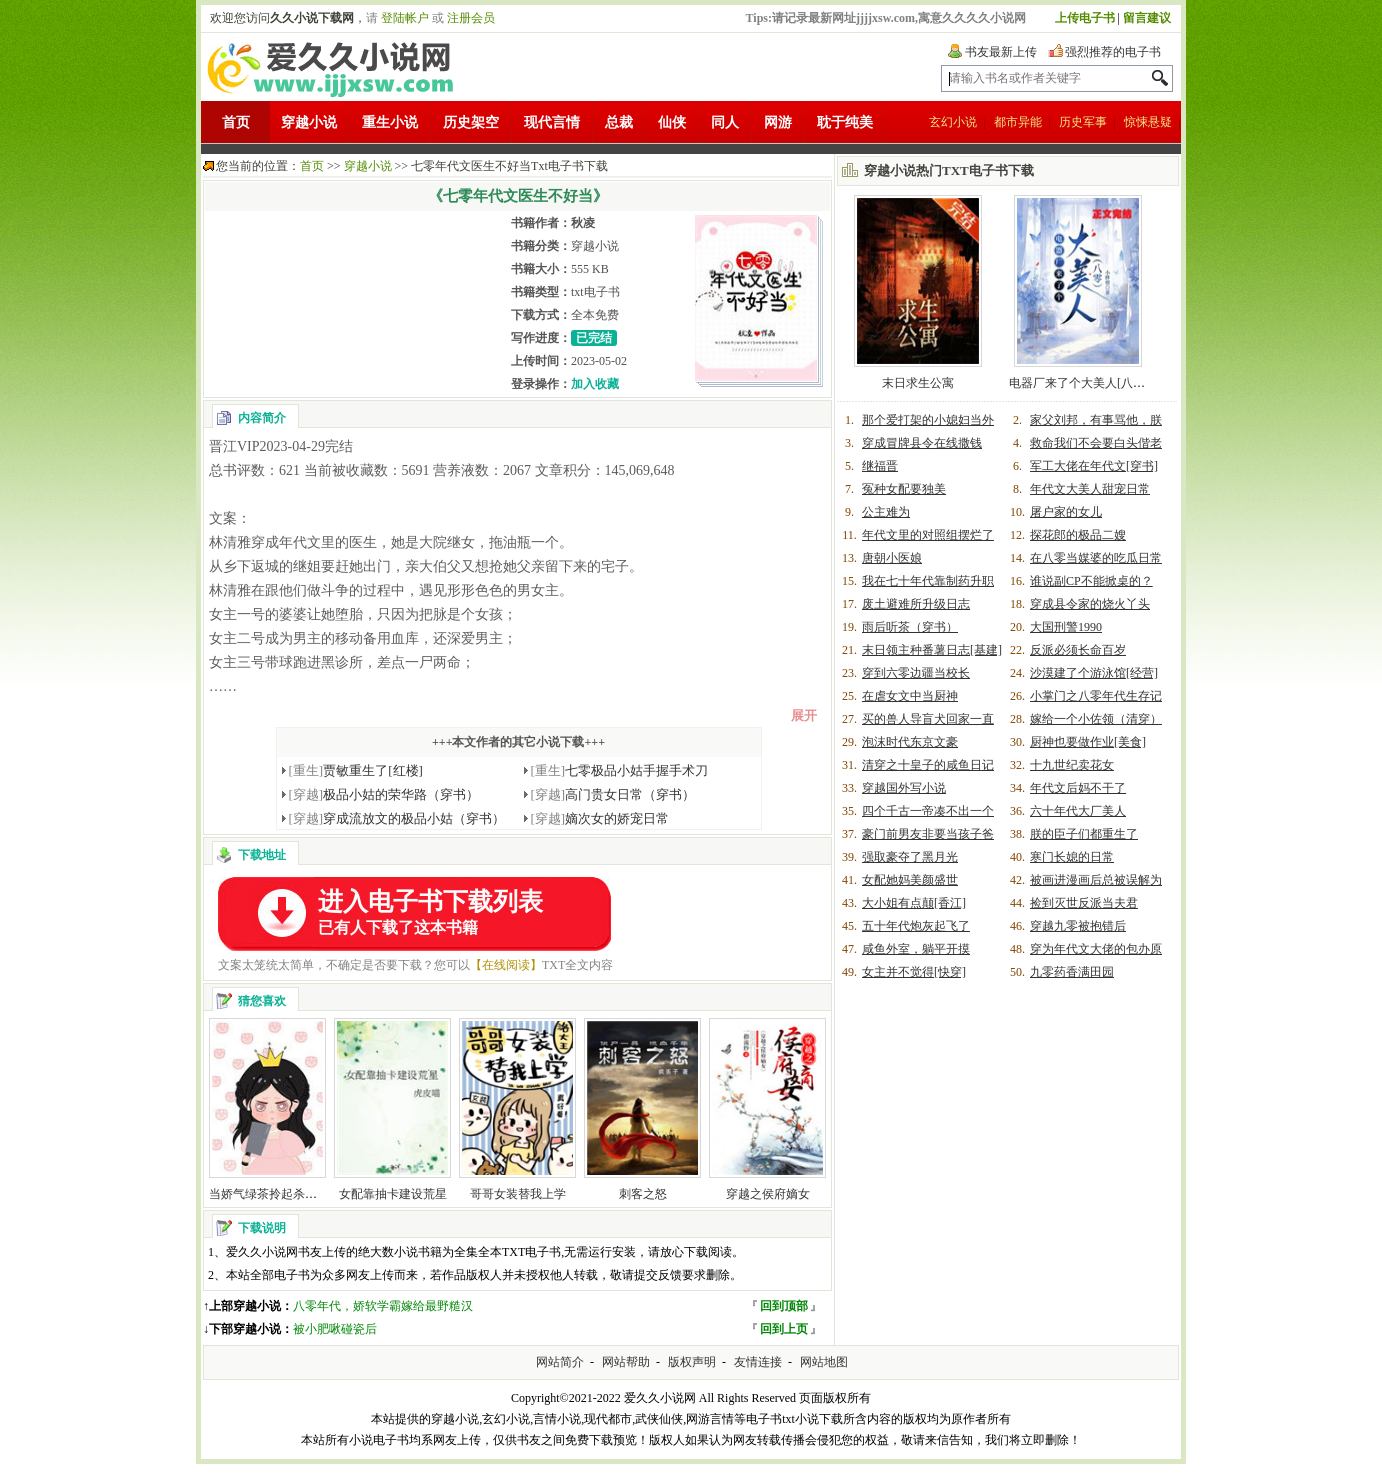 This screenshot has height=1482, width=1382. Describe the element at coordinates (620, 770) in the screenshot. I see `七零极品小姑手握手术刀` at that location.